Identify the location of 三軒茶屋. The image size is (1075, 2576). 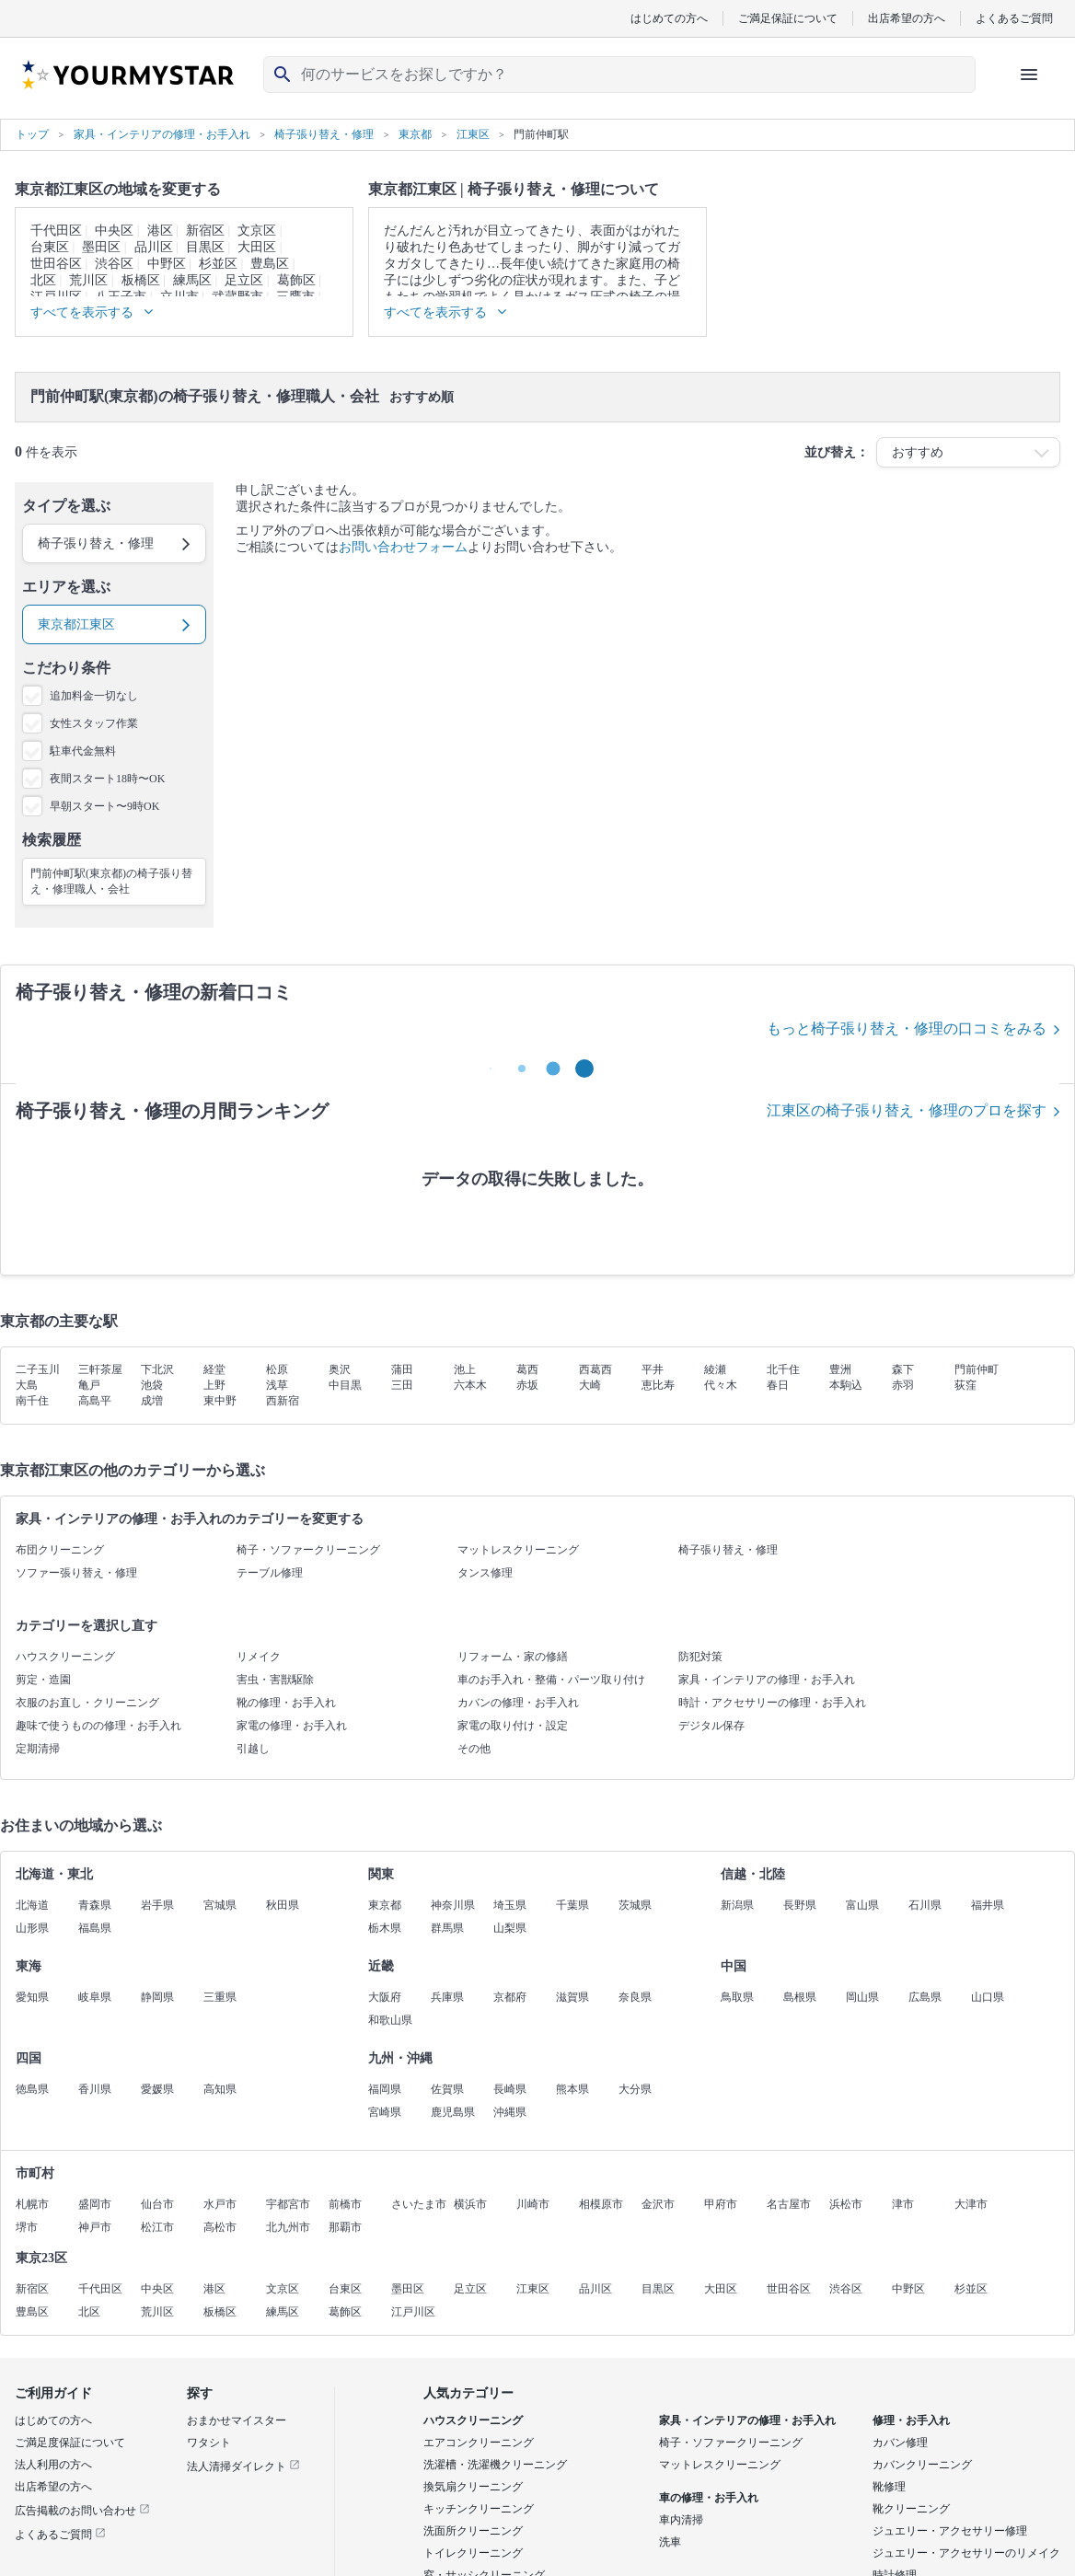
(100, 1369).